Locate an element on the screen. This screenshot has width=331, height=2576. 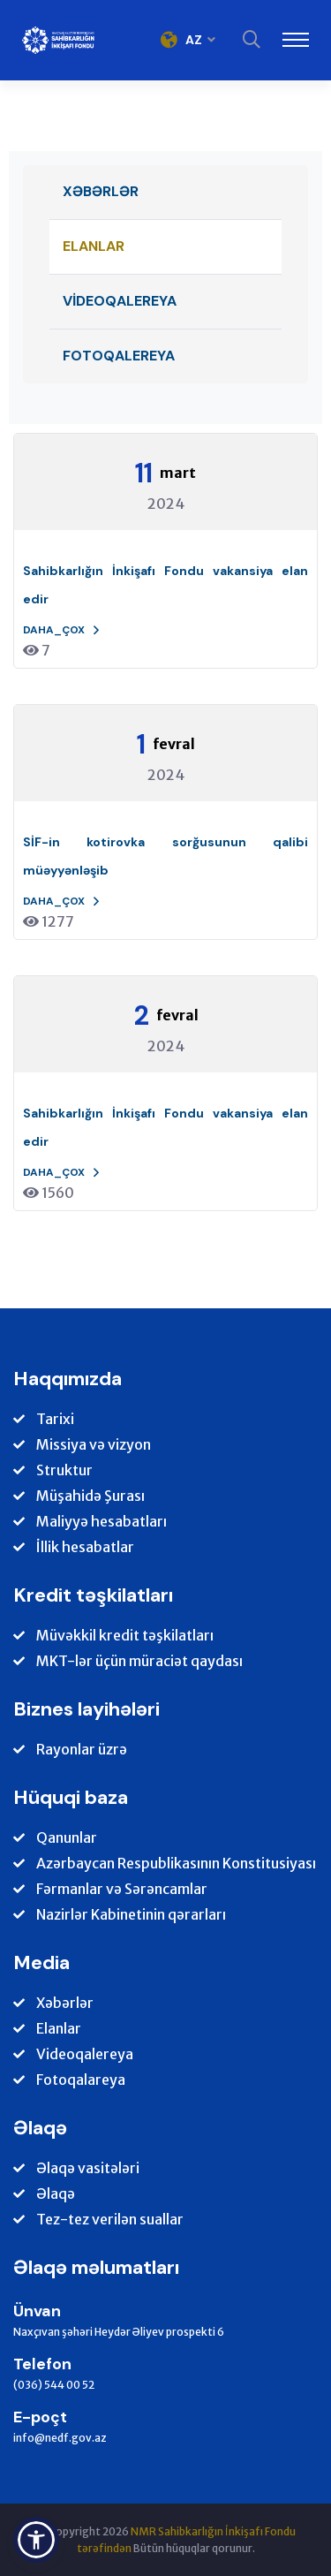
Fotoqalareya is located at coordinates (80, 2080).